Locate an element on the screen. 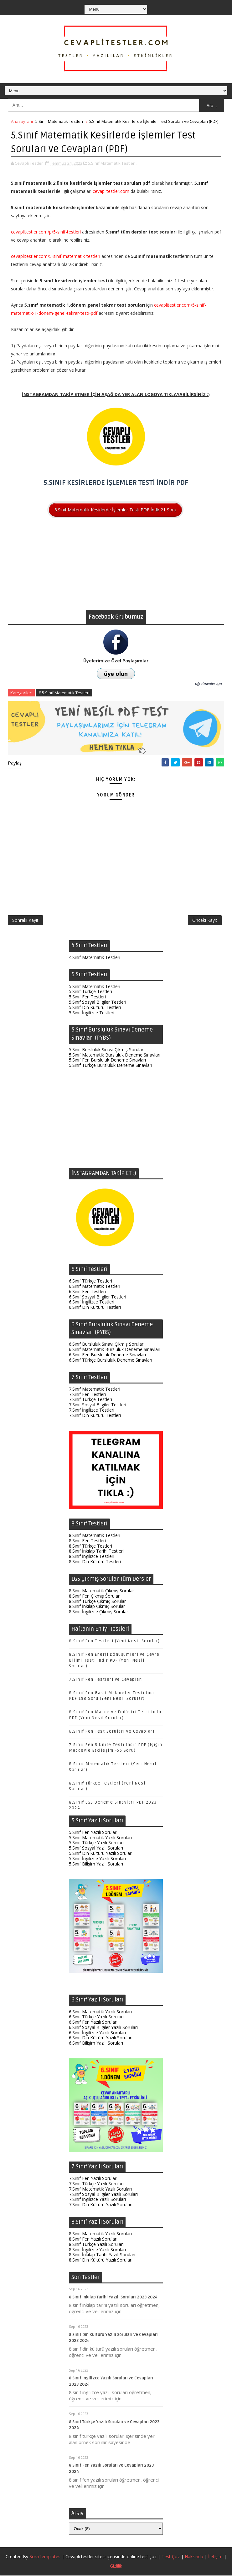  7.Sınıf Sosyal Bilgiler Testleri is located at coordinates (97, 1406).